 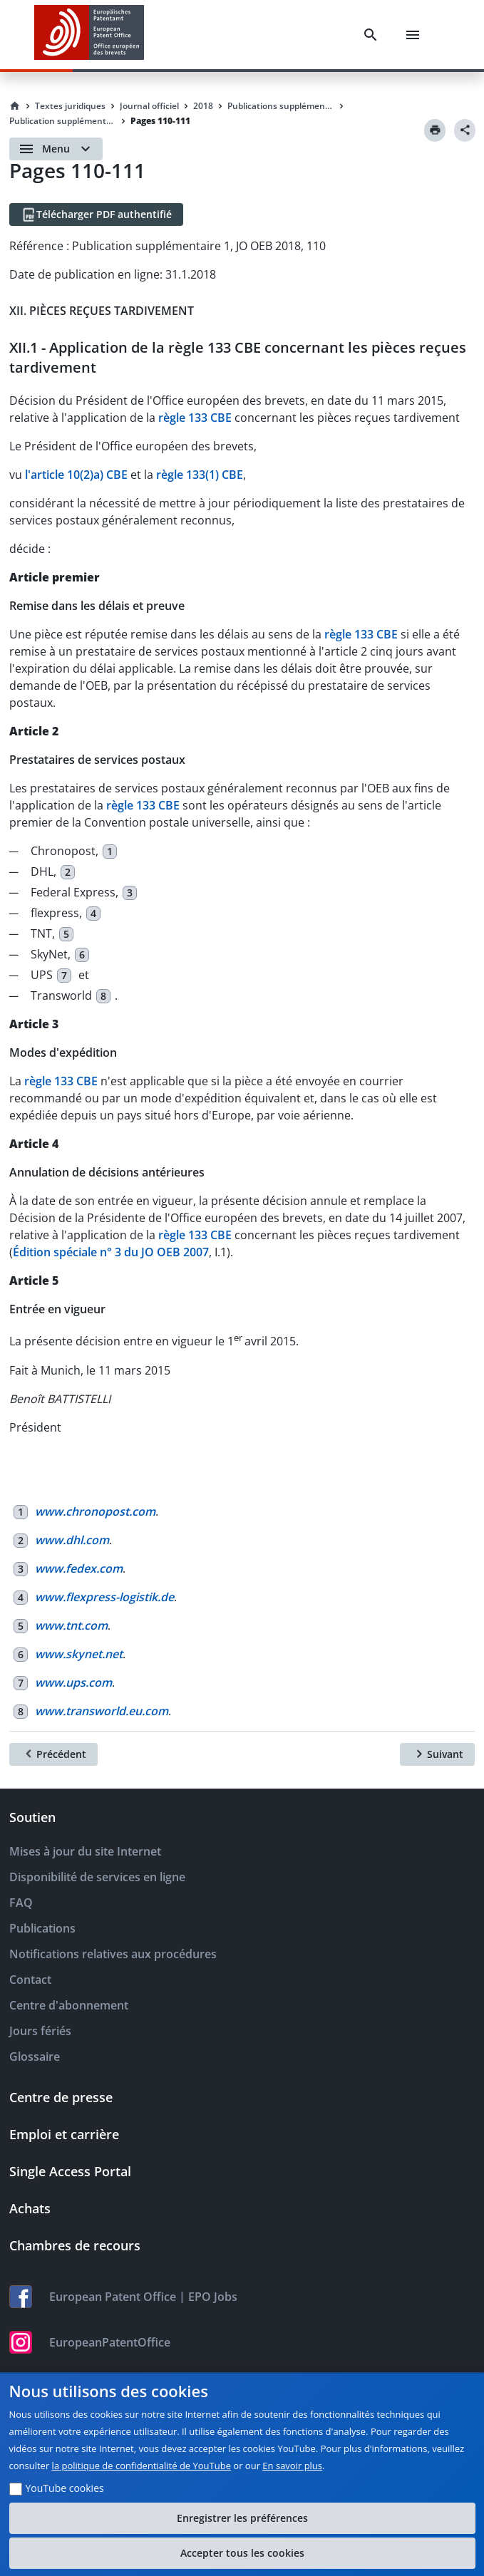 What do you see at coordinates (199, 474) in the screenshot?
I see `règle 133(1) CBE` at bounding box center [199, 474].